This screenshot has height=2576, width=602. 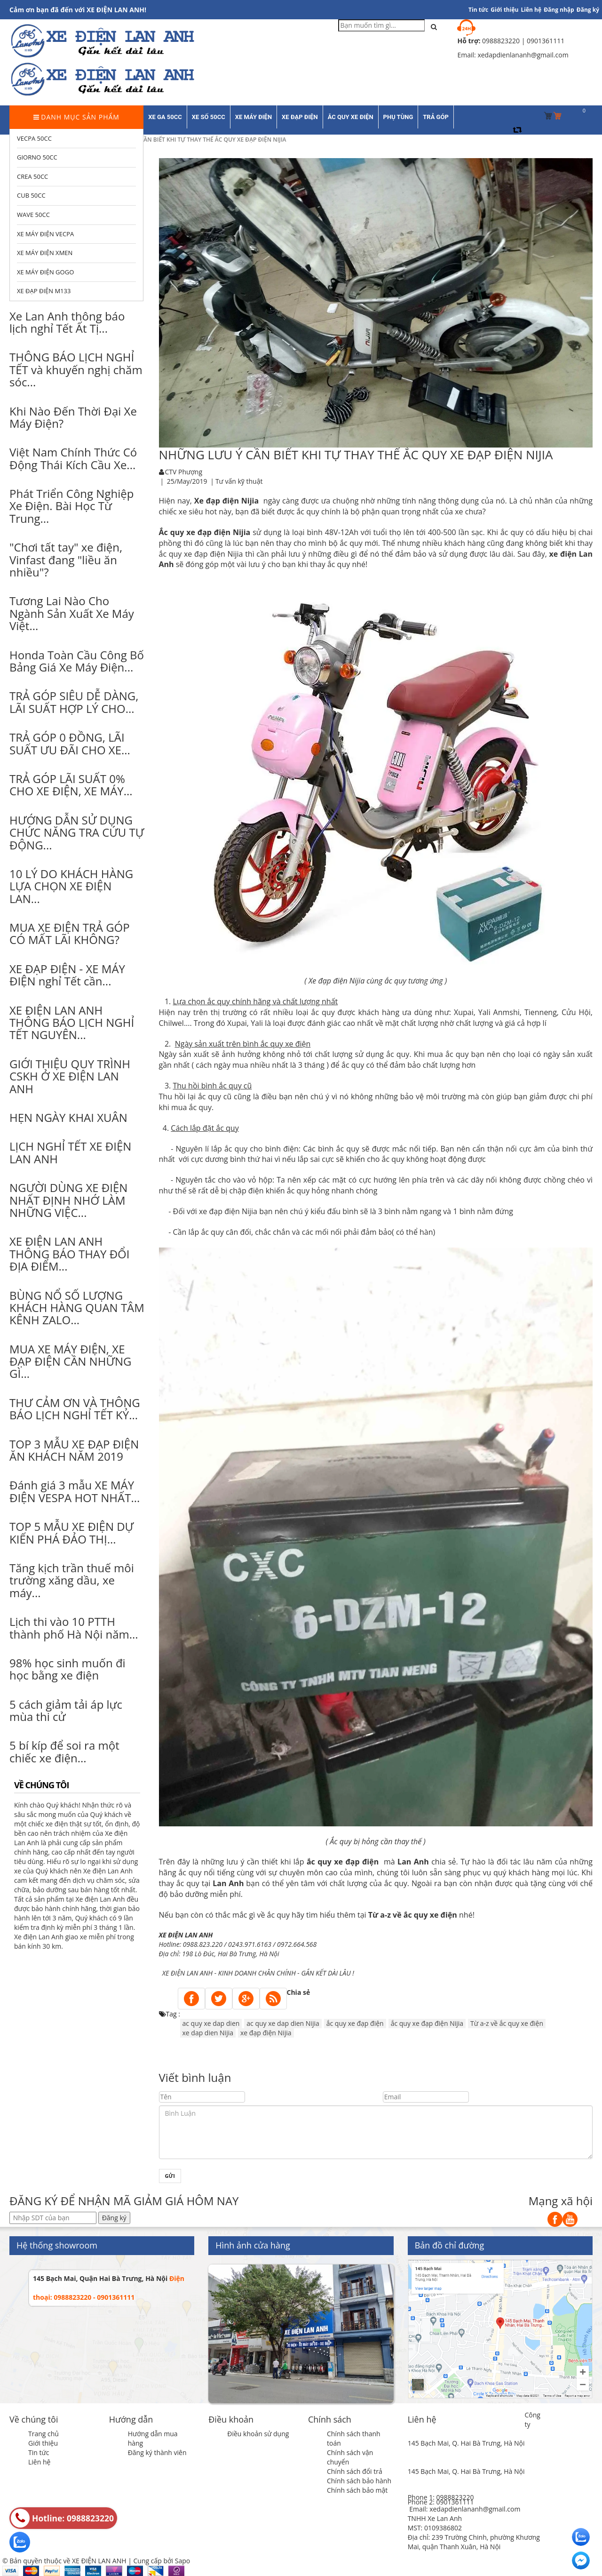 I want to click on Tương Lai Nào Cho Ngành Sản Xuất Xe Máy Việt..., so click(x=71, y=613).